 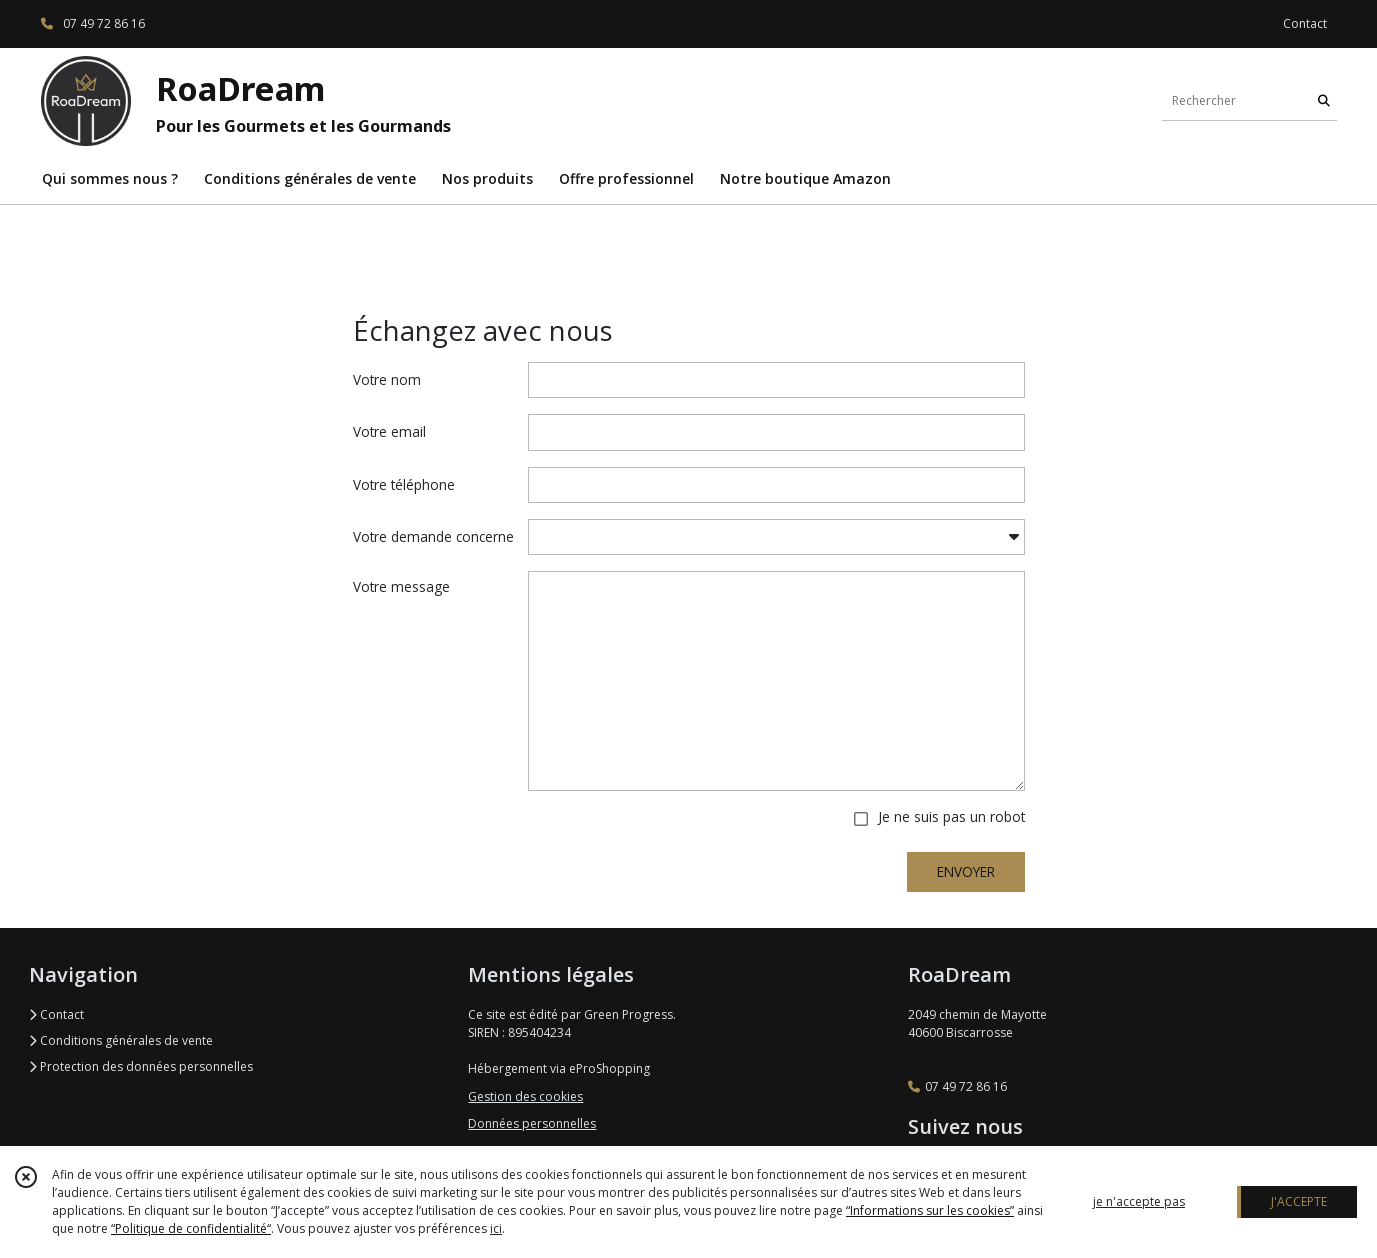 I want to click on Votre nom, so click(x=387, y=379).